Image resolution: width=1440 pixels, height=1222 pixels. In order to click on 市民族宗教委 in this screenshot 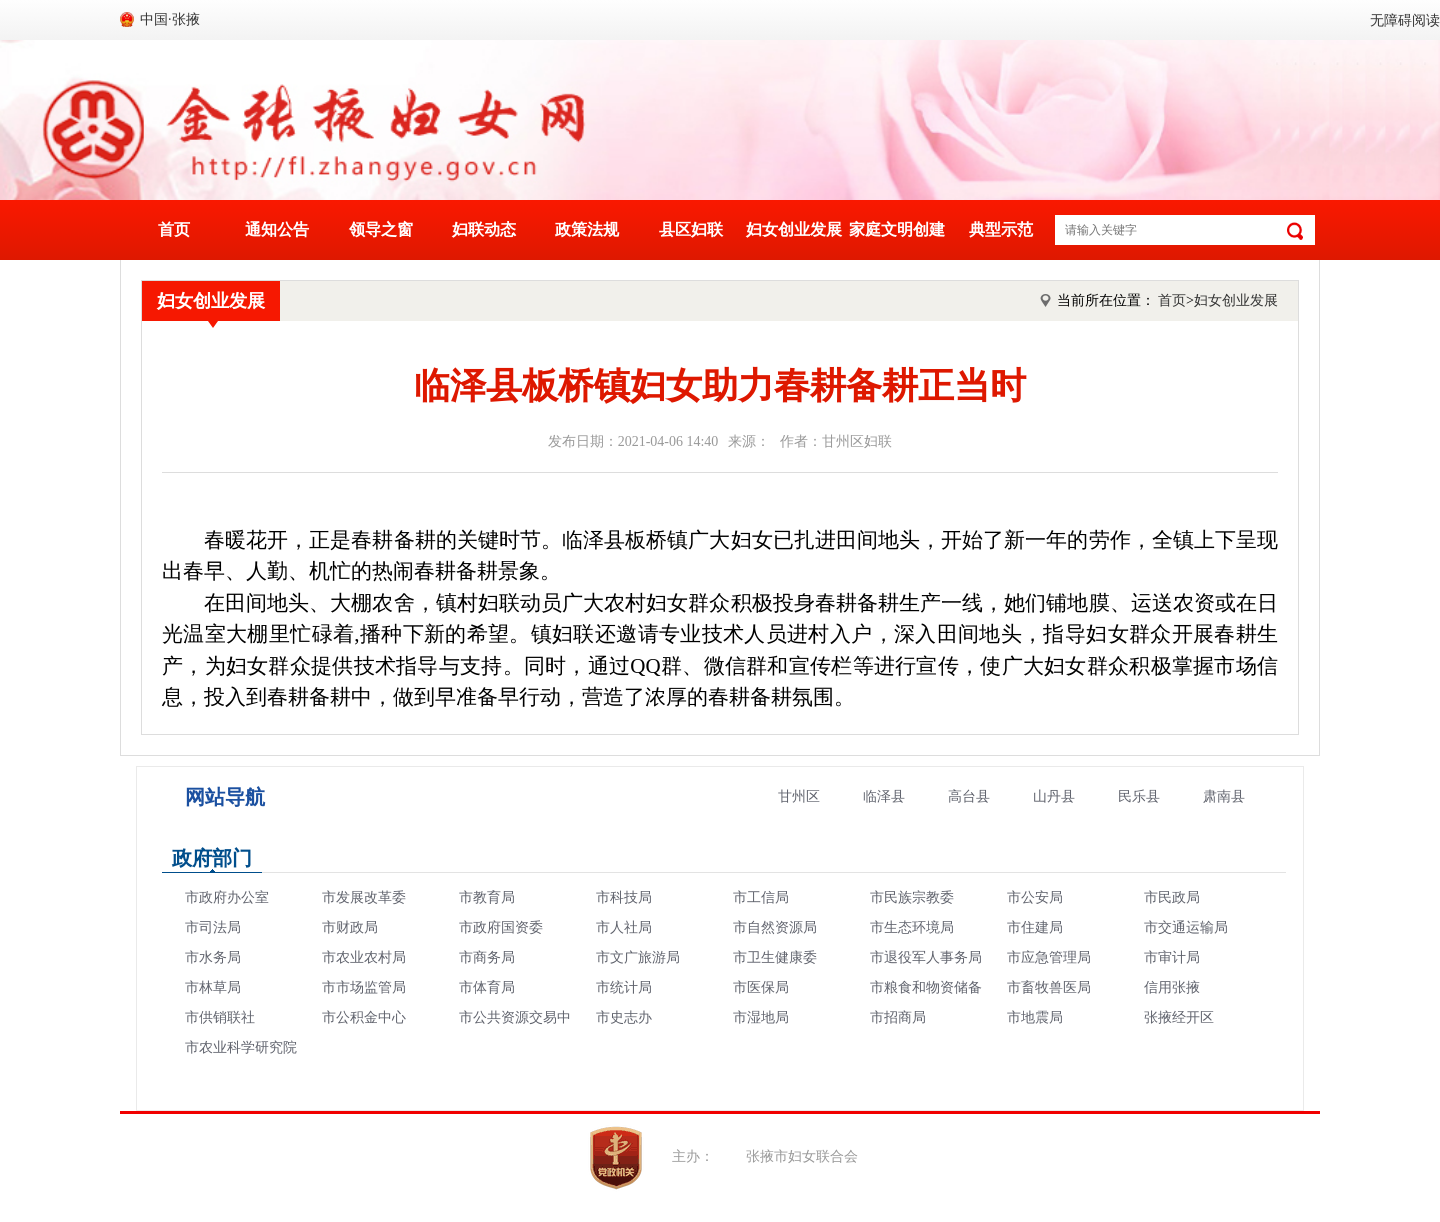, I will do `click(912, 897)`.